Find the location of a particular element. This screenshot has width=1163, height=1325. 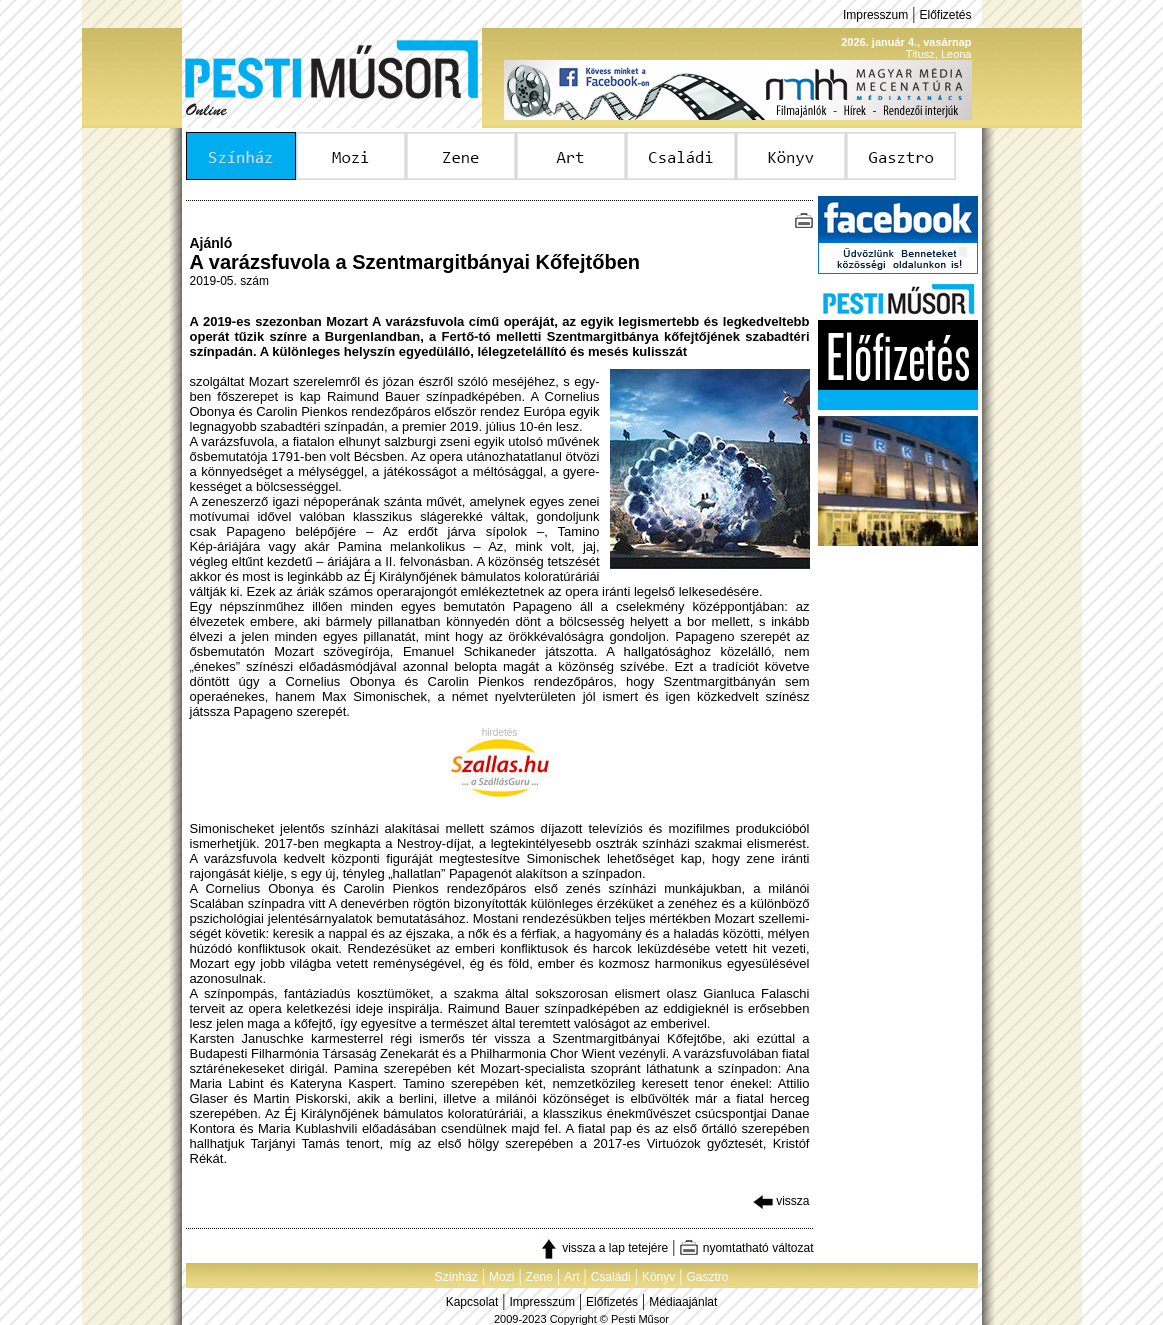

Családi is located at coordinates (611, 1277).